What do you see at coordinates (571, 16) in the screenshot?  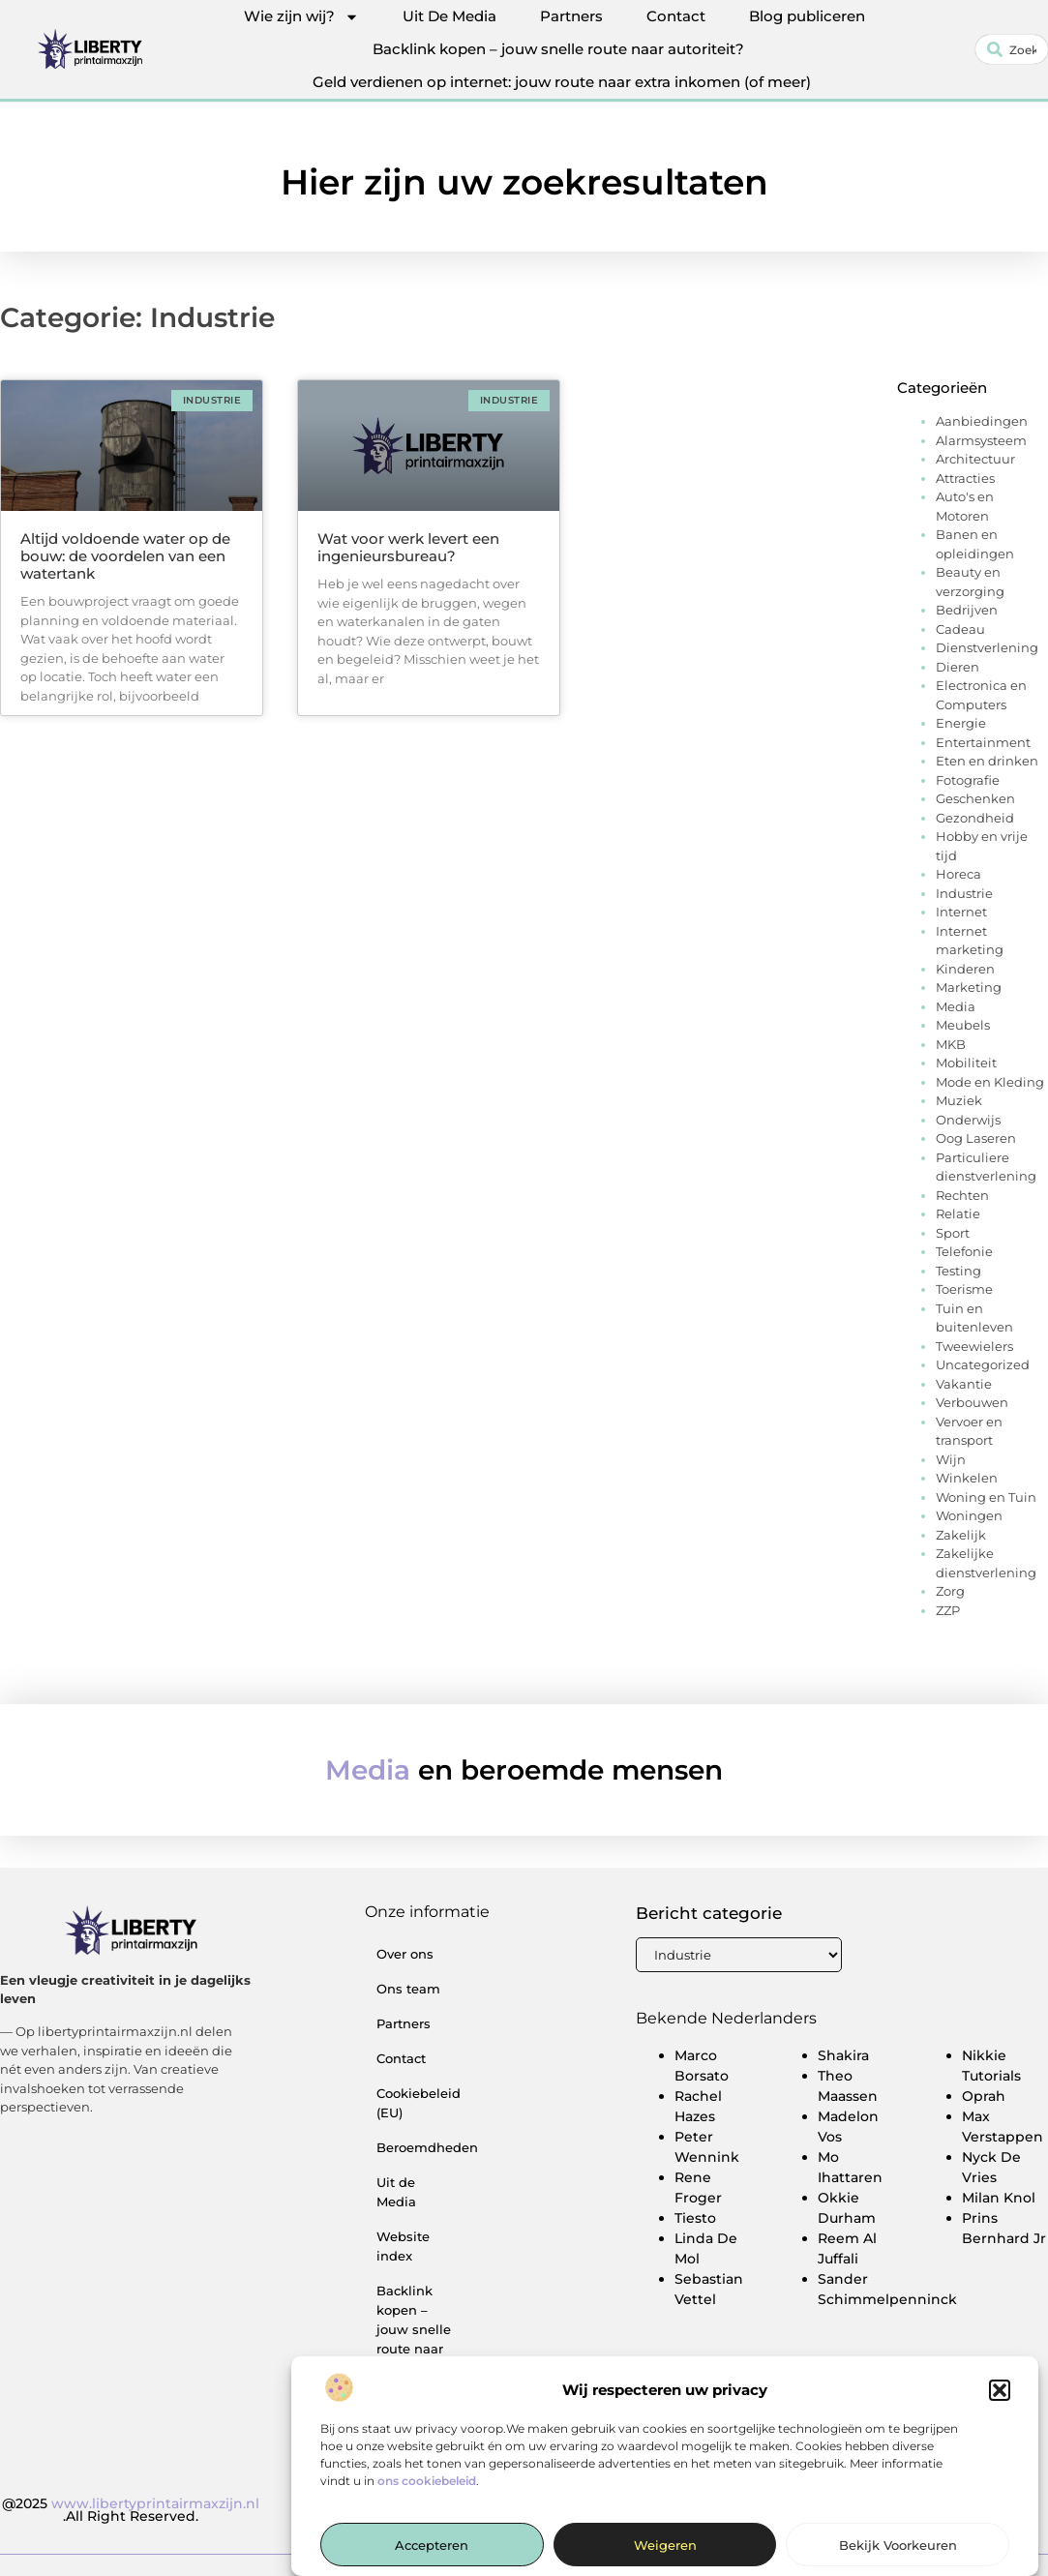 I see `Partners` at bounding box center [571, 16].